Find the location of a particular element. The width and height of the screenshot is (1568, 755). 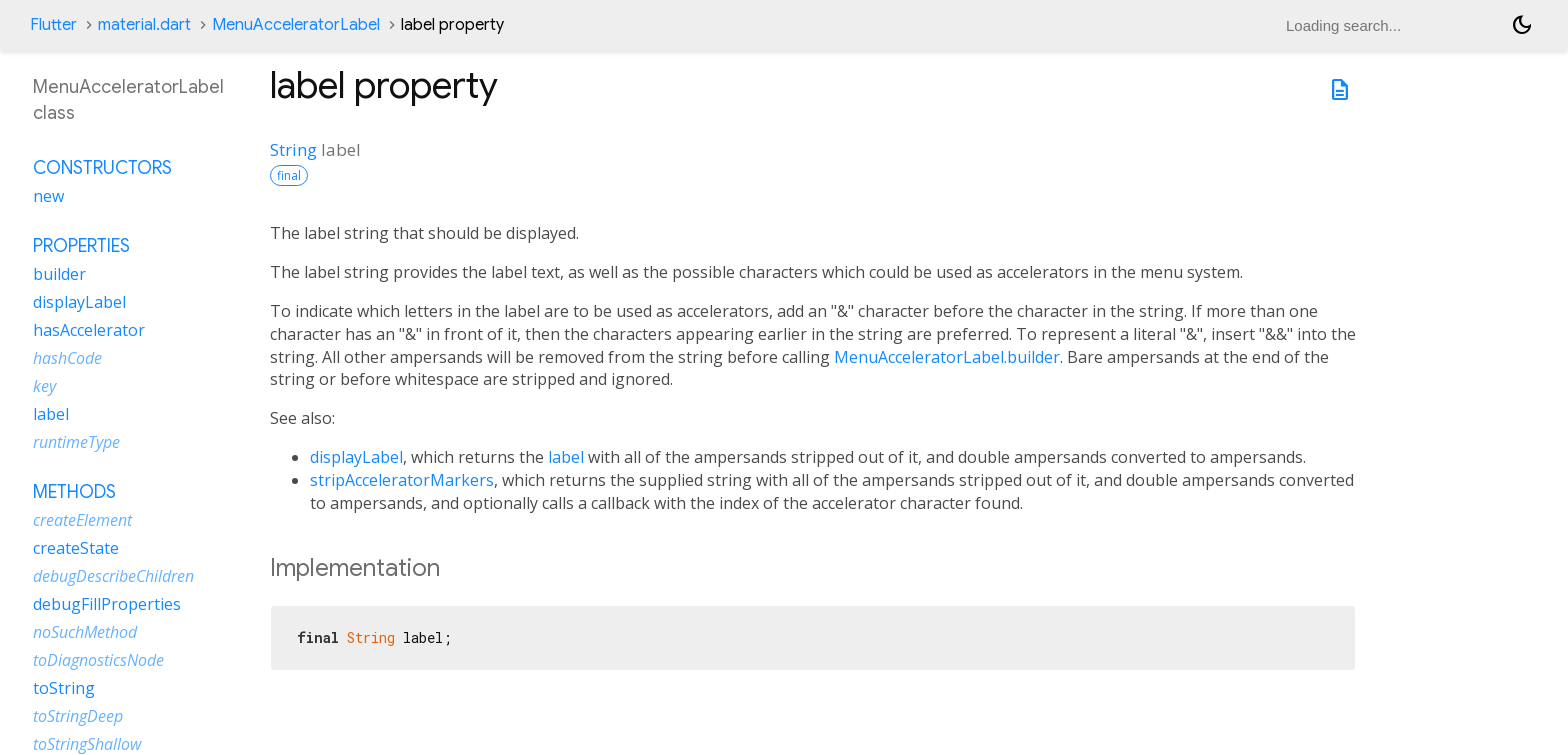

Properties is located at coordinates (81, 246).